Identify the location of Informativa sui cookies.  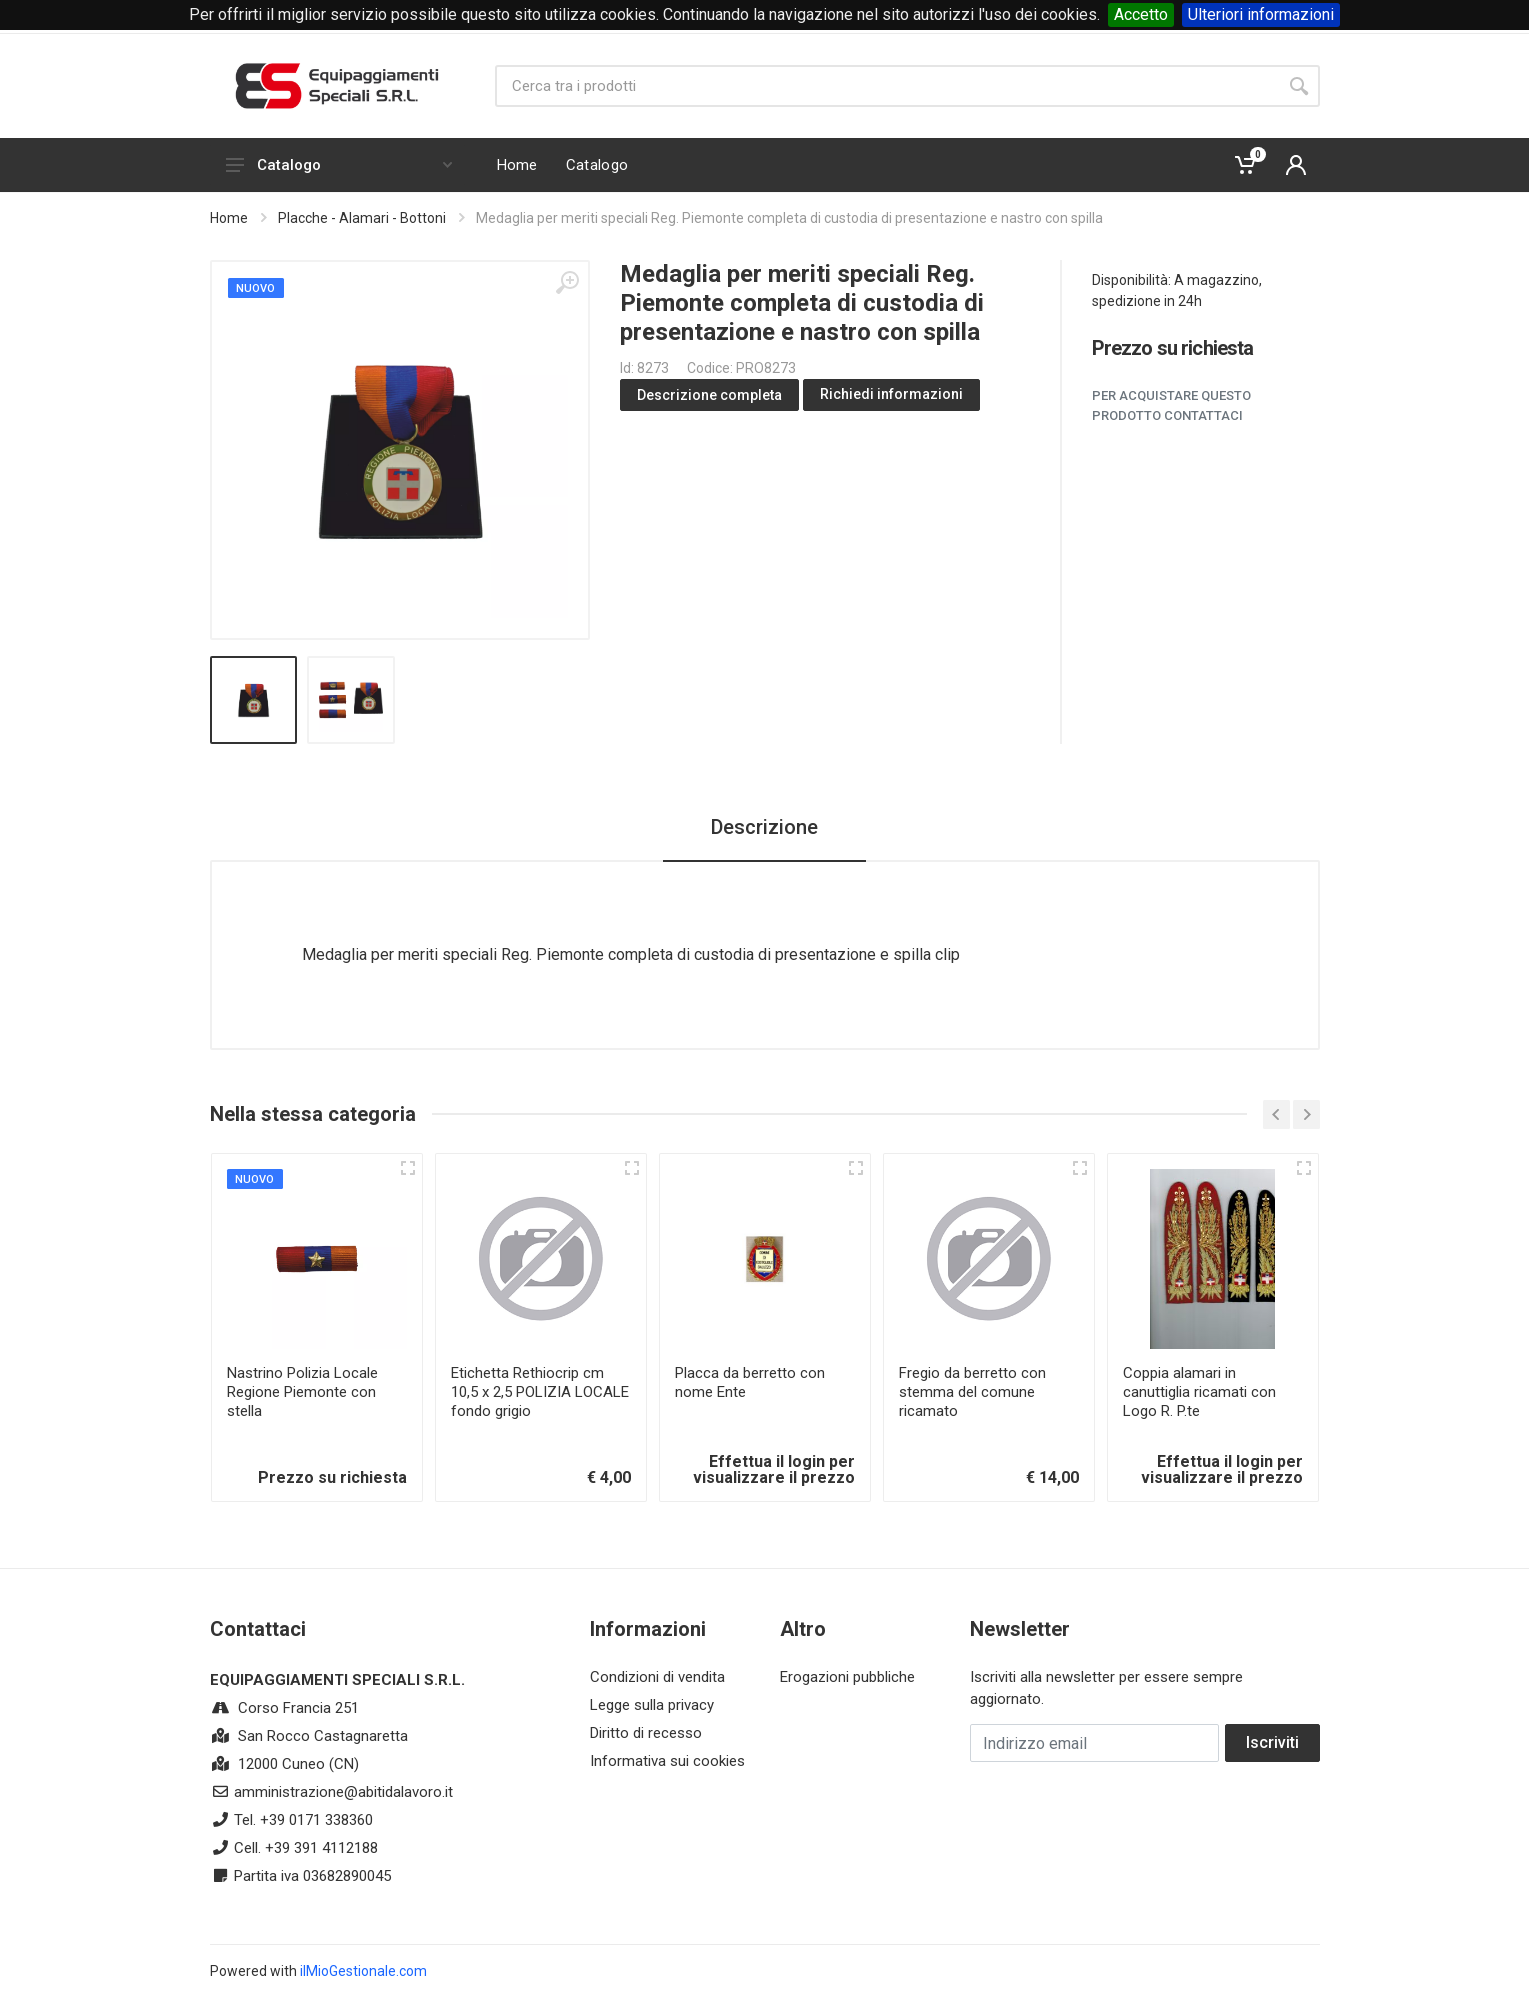
(667, 1761).